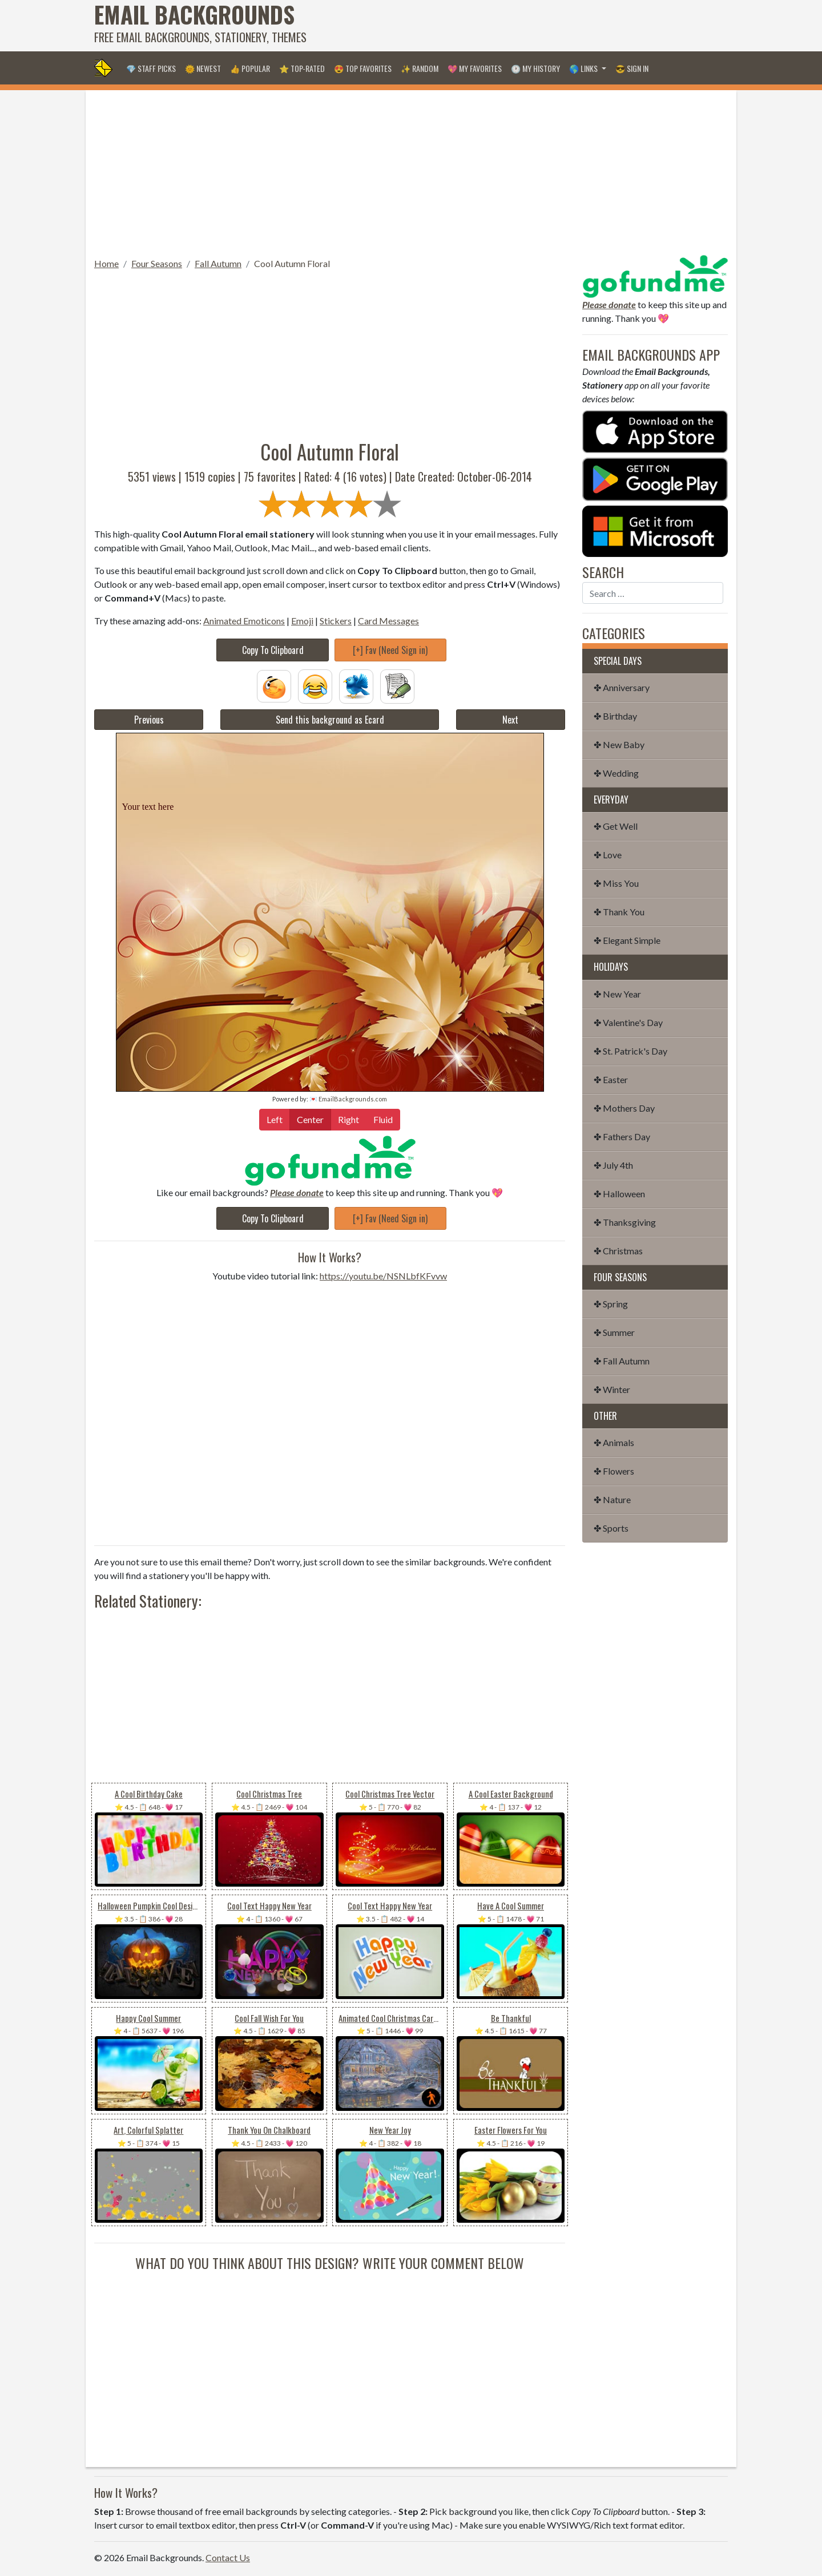 This screenshot has width=822, height=2576. I want to click on ✤ New Baby, so click(619, 744).